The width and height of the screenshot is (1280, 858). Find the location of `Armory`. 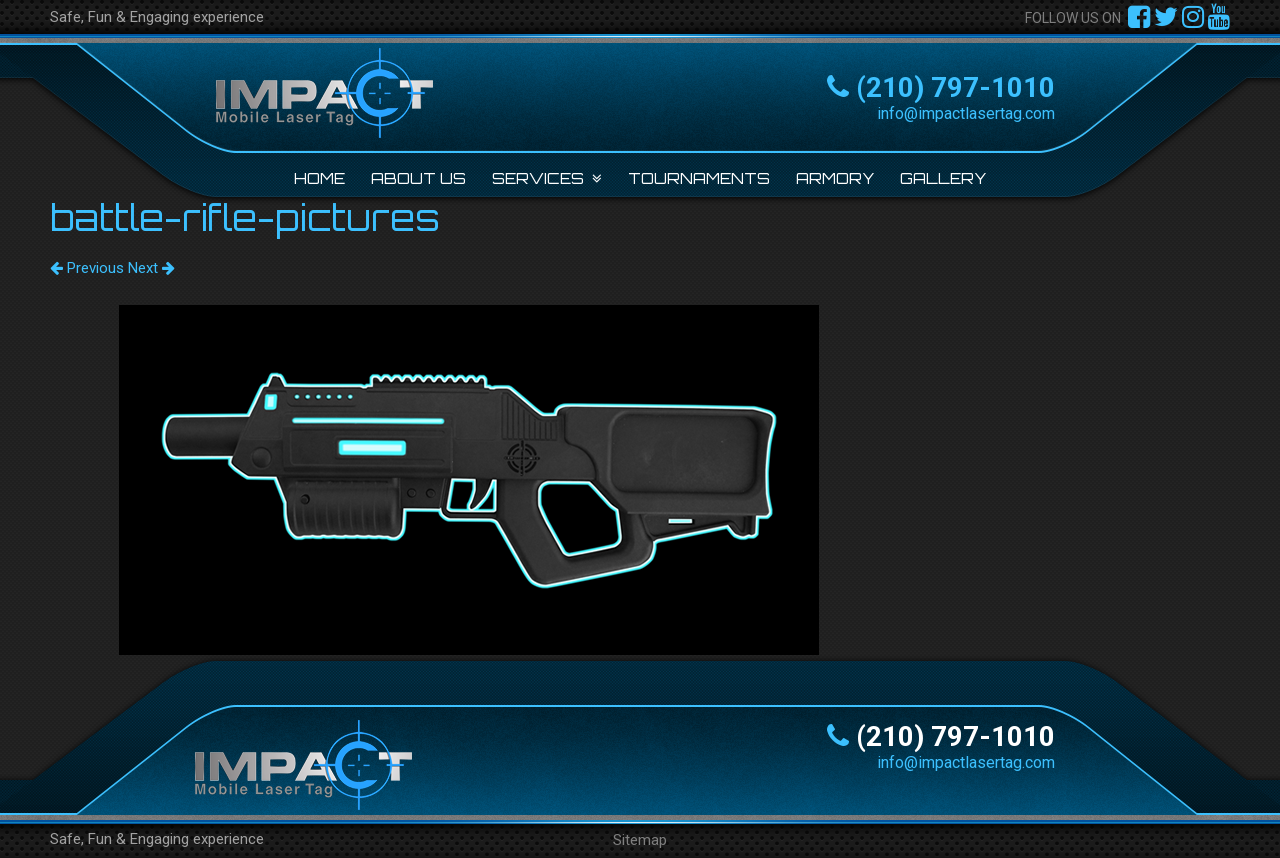

Armory is located at coordinates (835, 178).